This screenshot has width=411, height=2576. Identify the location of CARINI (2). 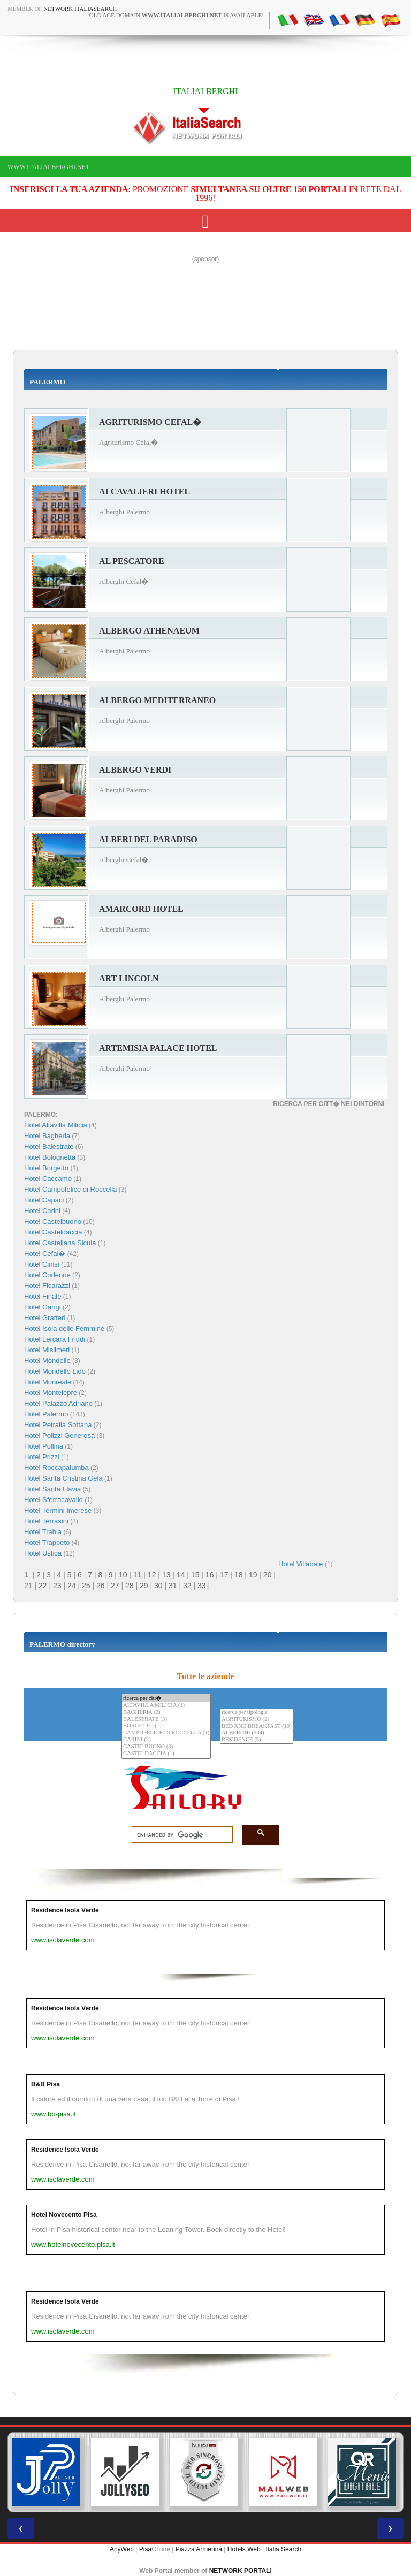
(166, 1739).